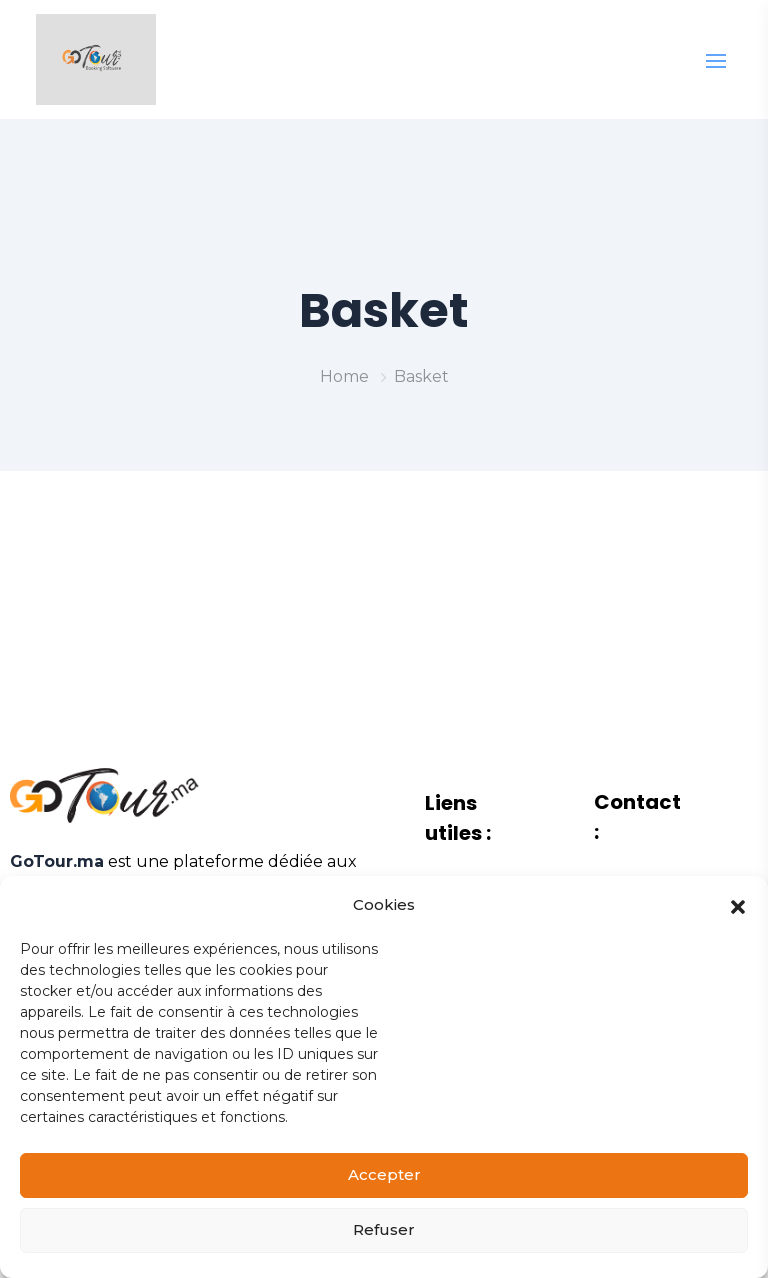 The image size is (768, 1278). I want to click on Home, so click(344, 376).